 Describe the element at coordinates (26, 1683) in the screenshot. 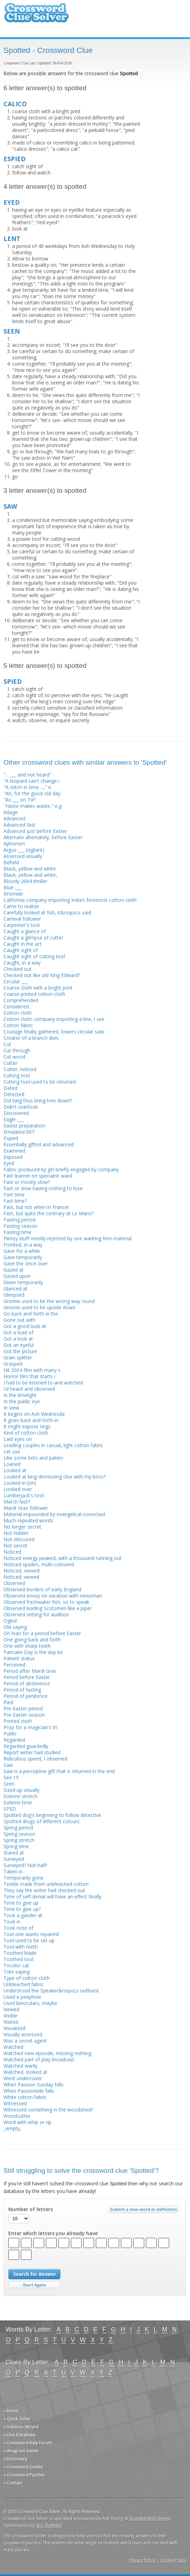

I see `Period of abstinence` at that location.